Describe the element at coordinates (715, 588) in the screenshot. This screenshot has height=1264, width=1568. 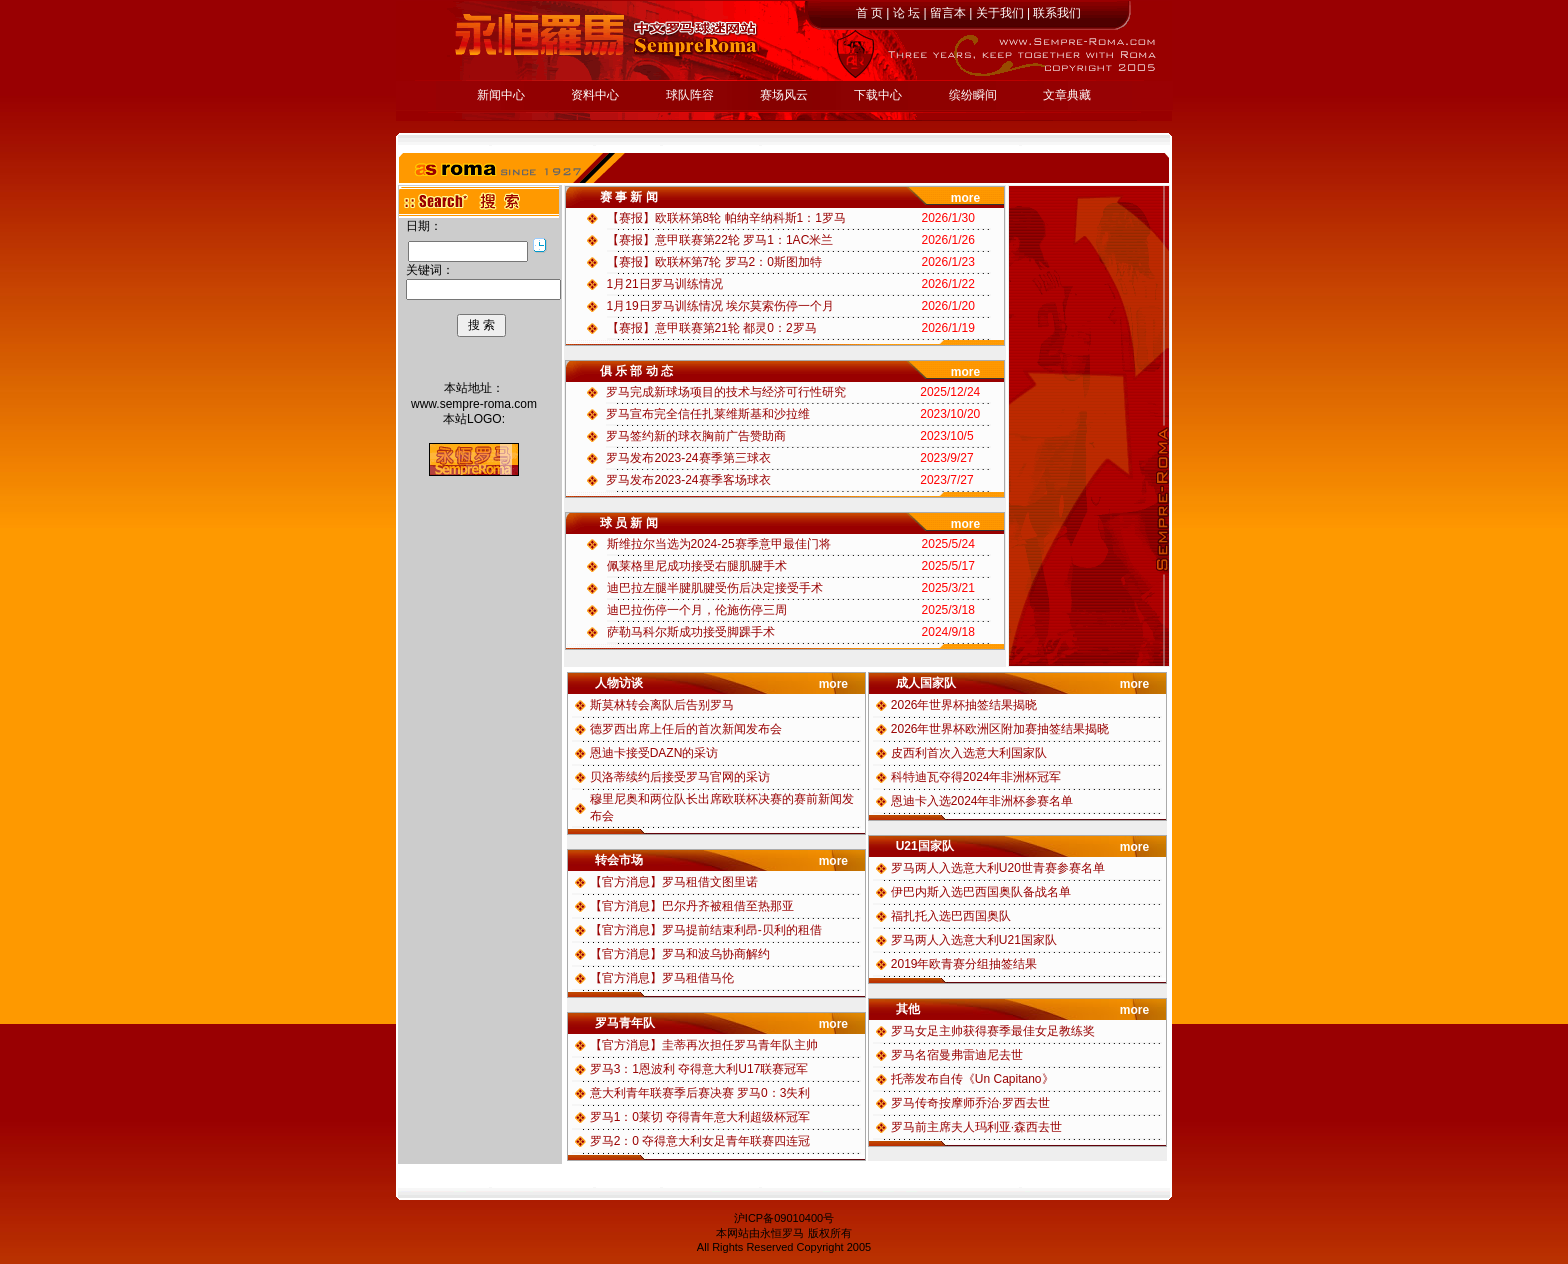
I see `迪巴拉左腿半腱肌腱受伤后决定接受手术` at that location.